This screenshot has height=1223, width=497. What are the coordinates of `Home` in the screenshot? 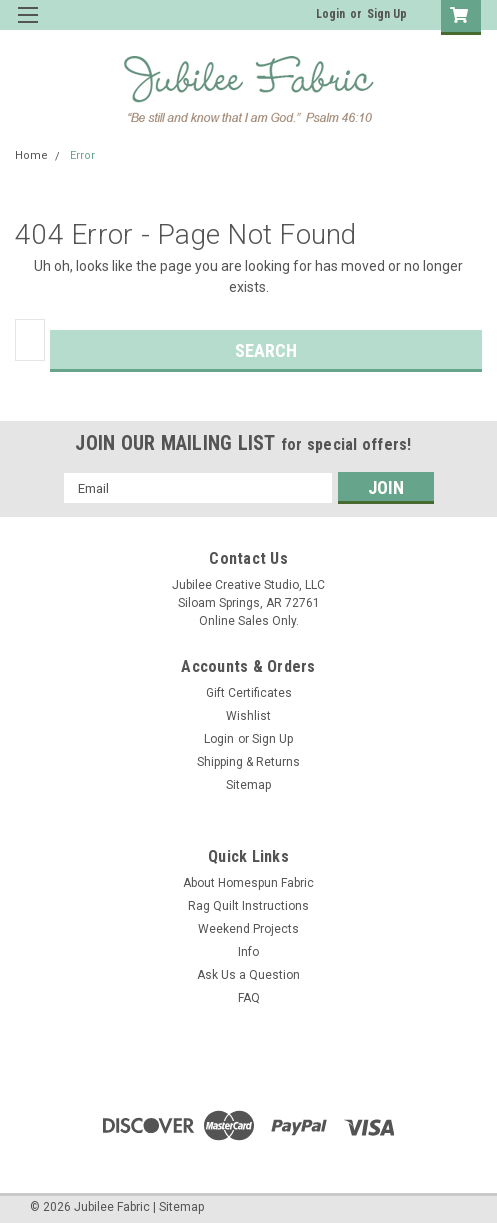 It's located at (31, 155).